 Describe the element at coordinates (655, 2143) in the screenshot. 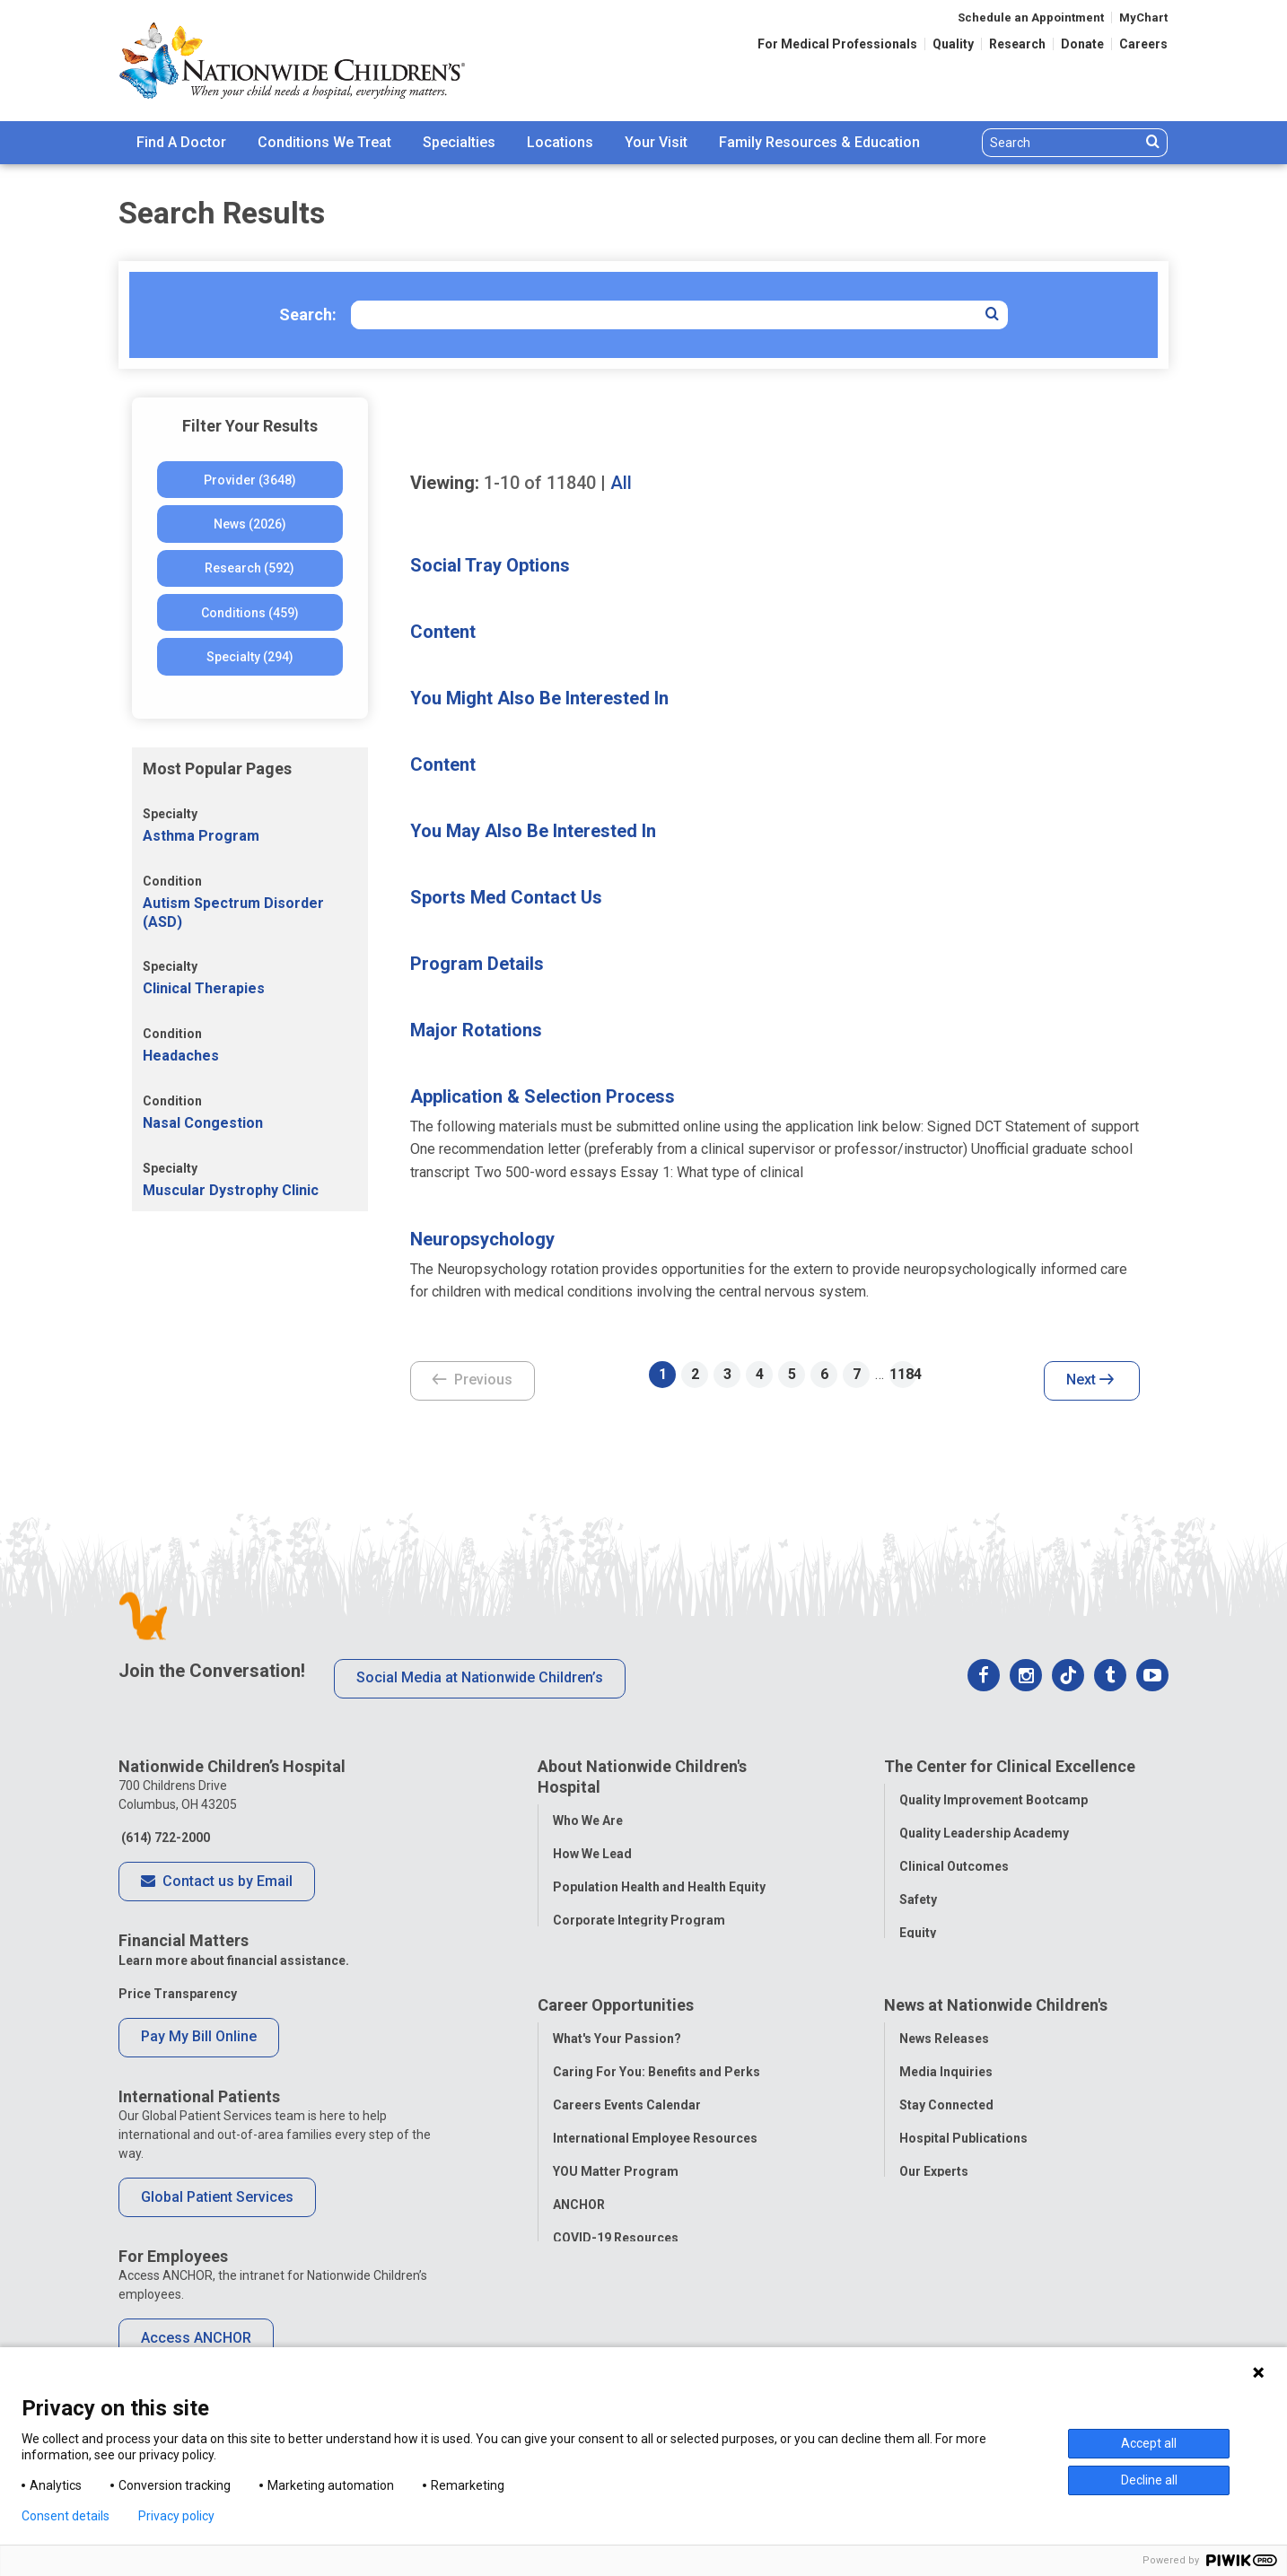

I see `International Employee Resources` at that location.